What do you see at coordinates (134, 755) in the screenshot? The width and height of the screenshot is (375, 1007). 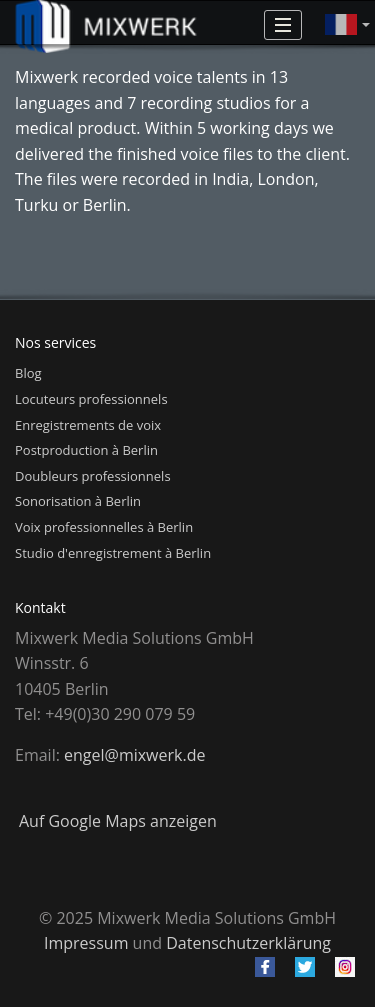 I see `engel@mixwerk.de` at bounding box center [134, 755].